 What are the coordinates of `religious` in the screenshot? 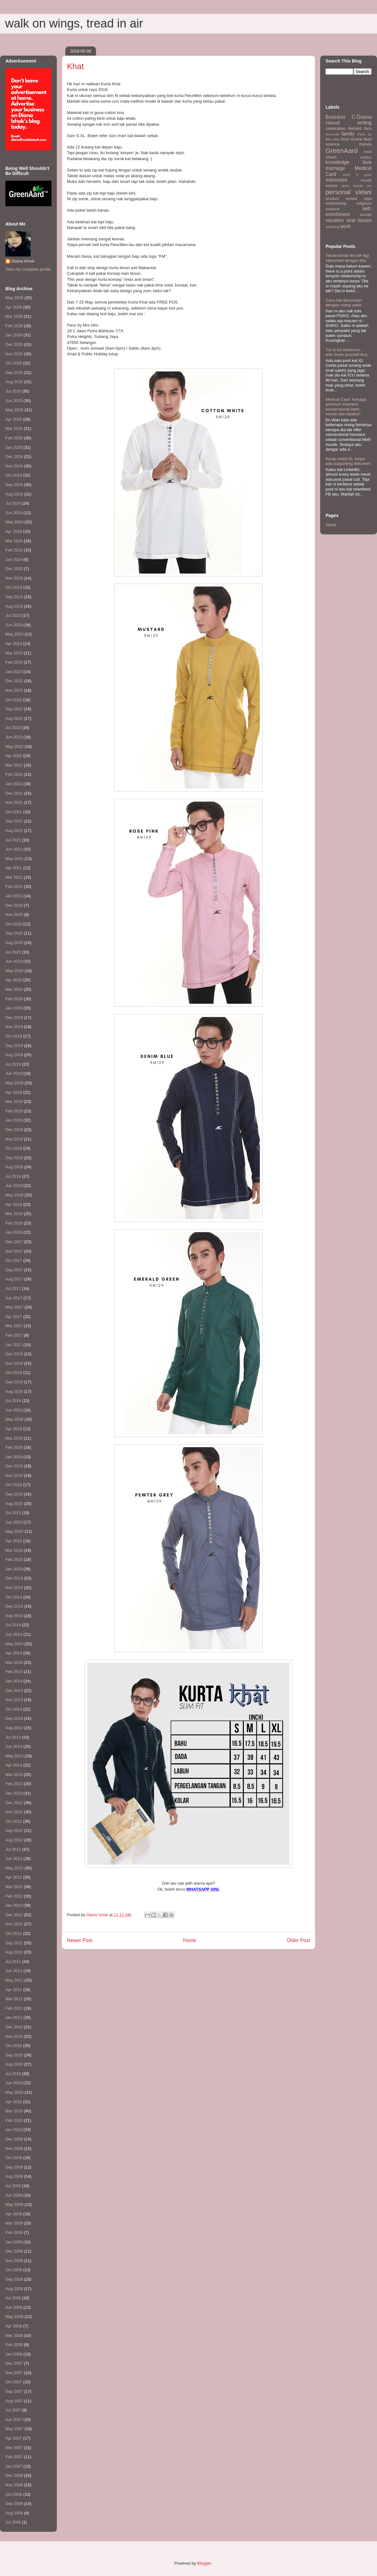 It's located at (364, 203).